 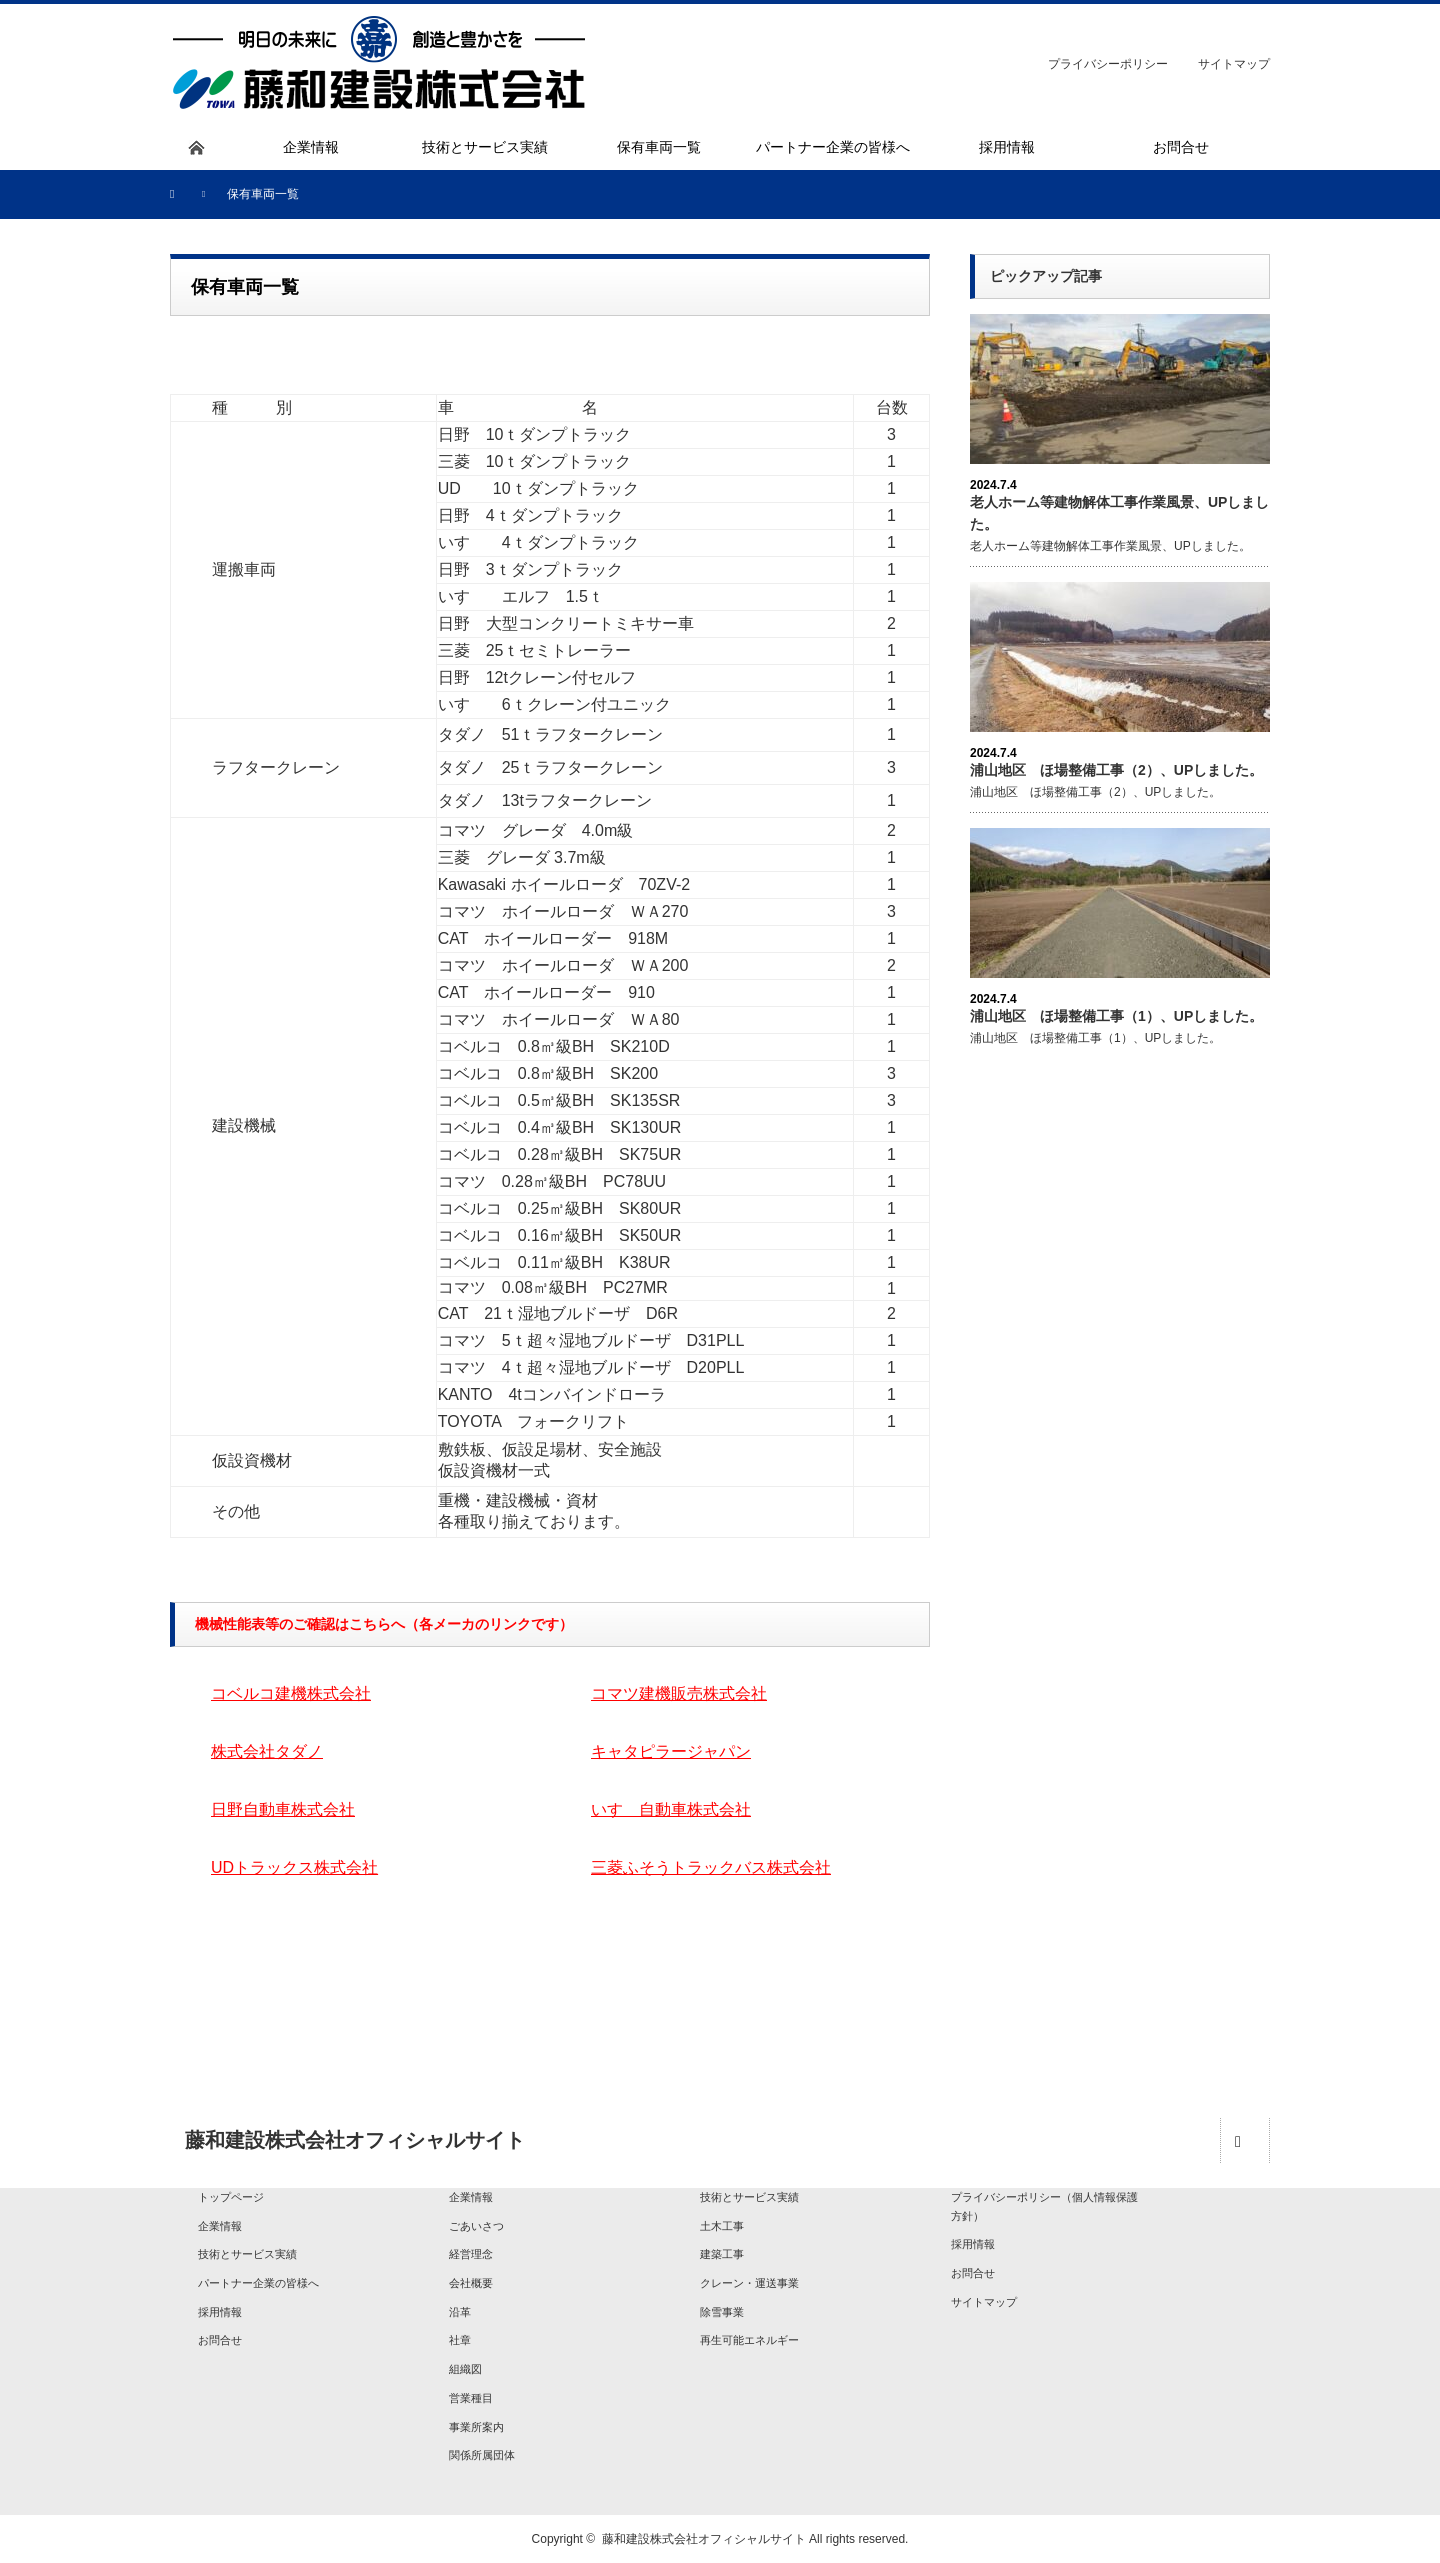 I want to click on 経営理念, so click(x=471, y=2254).